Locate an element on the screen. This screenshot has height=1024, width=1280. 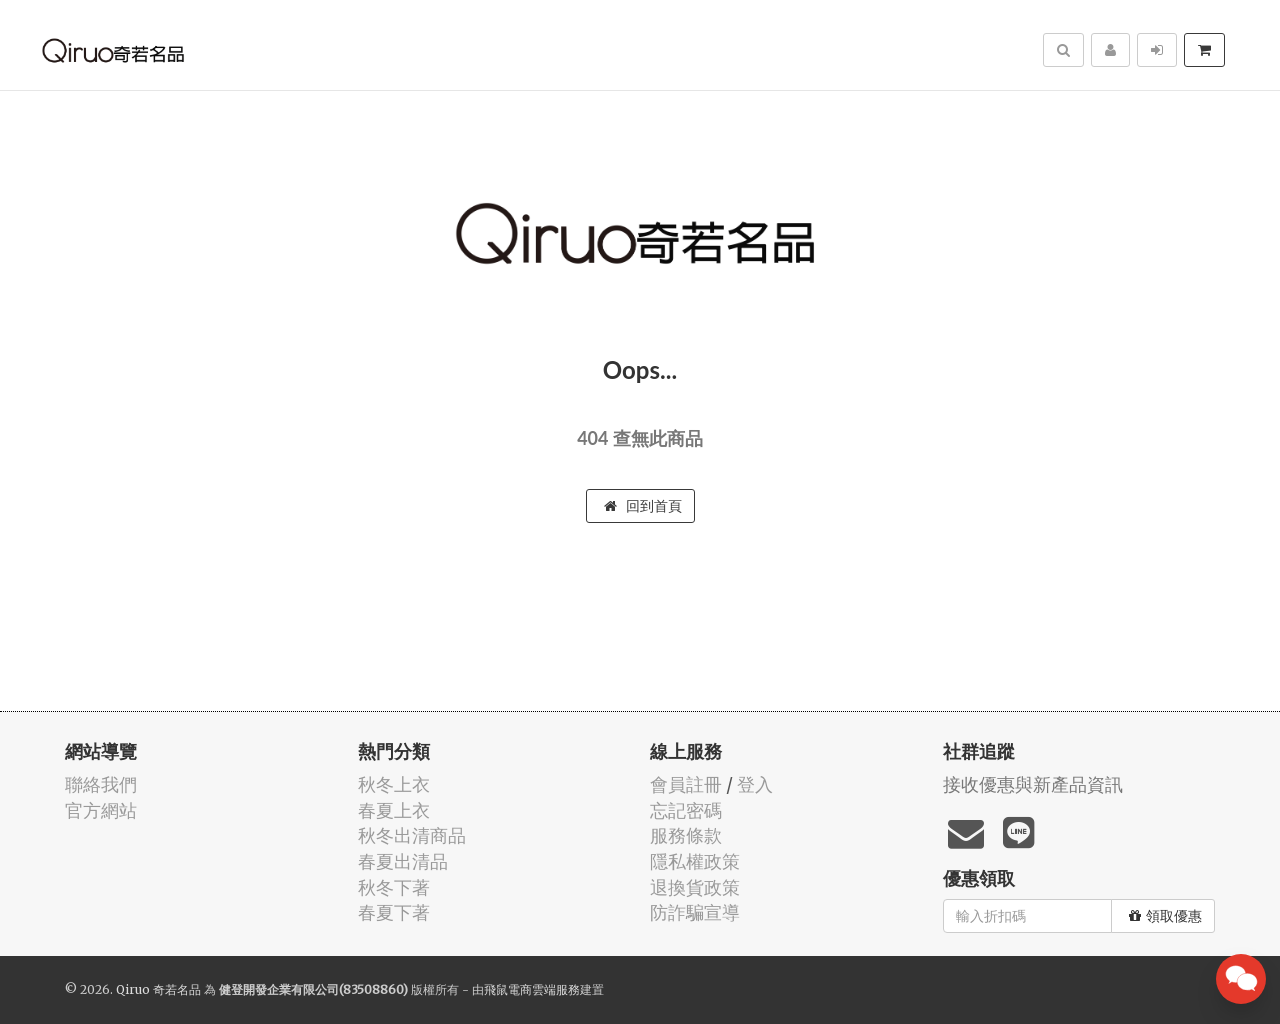
忘記密碼 is located at coordinates (686, 810).